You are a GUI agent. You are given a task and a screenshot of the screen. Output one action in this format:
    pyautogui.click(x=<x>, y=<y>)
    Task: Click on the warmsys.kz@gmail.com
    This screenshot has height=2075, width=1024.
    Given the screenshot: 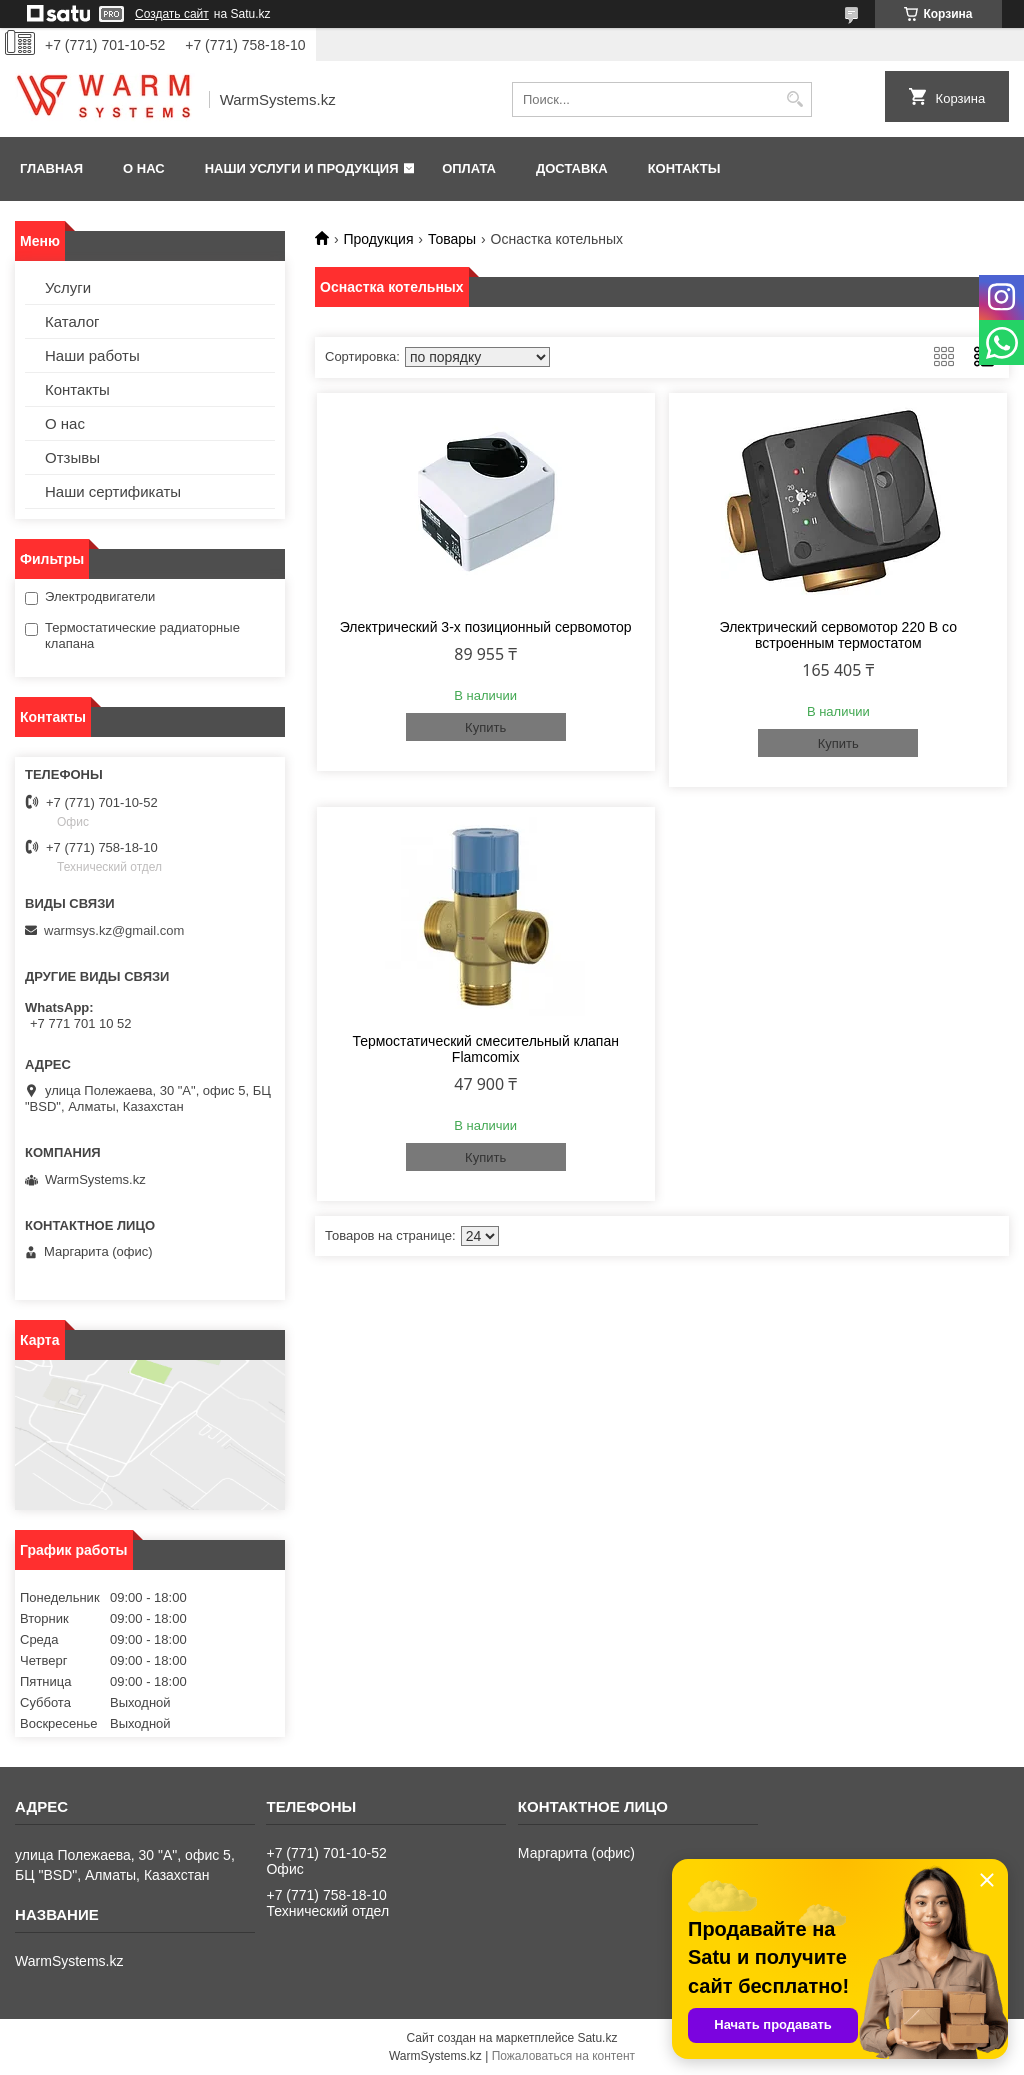 What is the action you would take?
    pyautogui.click(x=114, y=930)
    